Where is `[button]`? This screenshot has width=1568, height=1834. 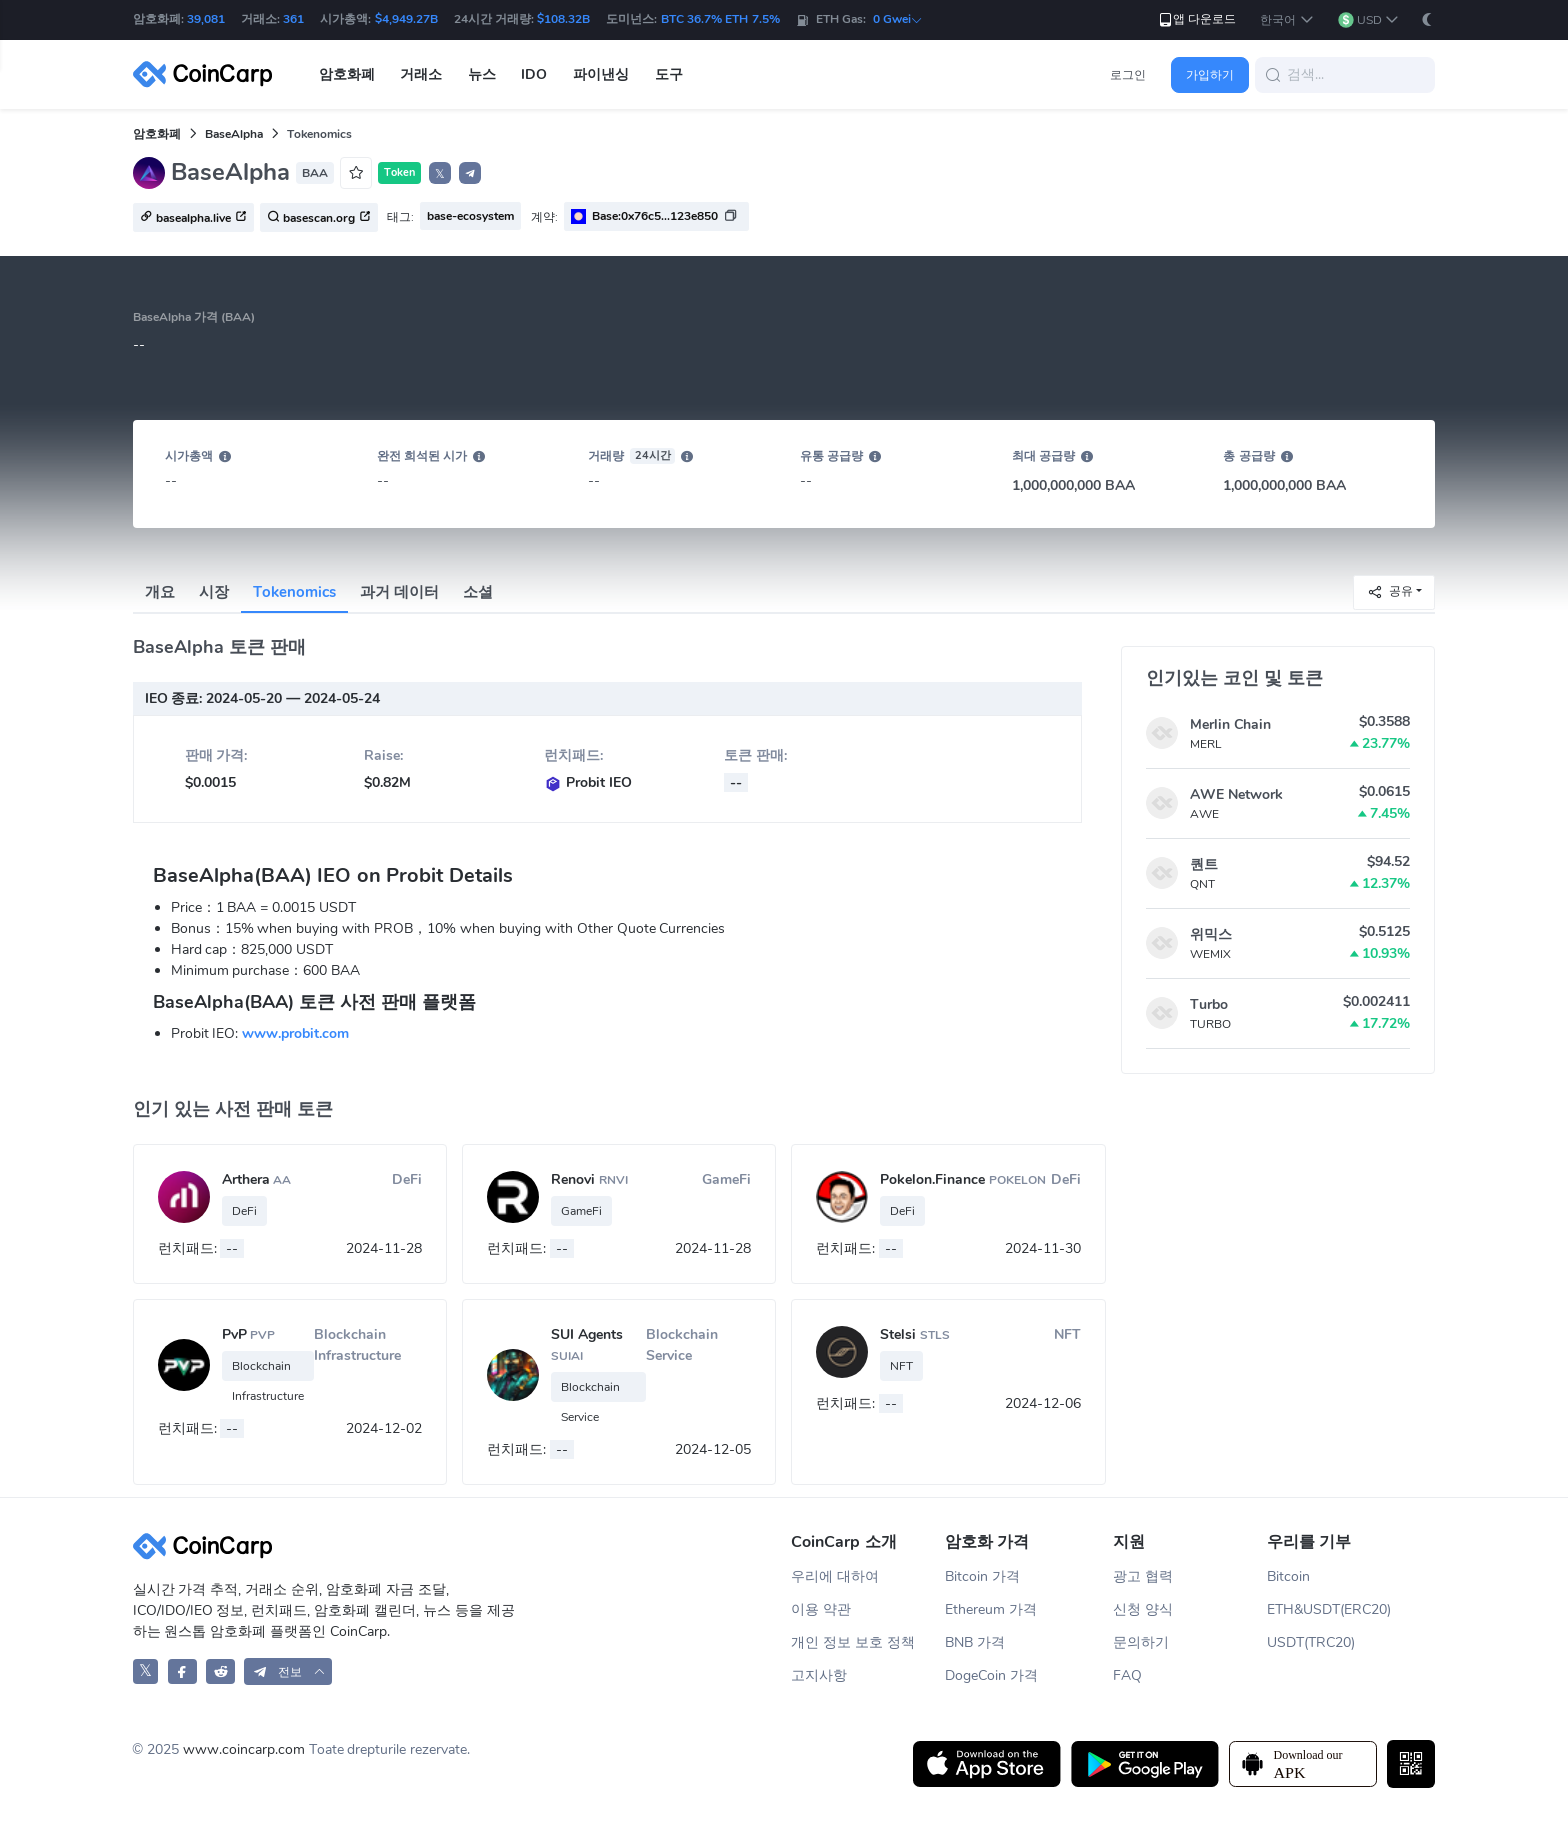
[button] is located at coordinates (1286, 20).